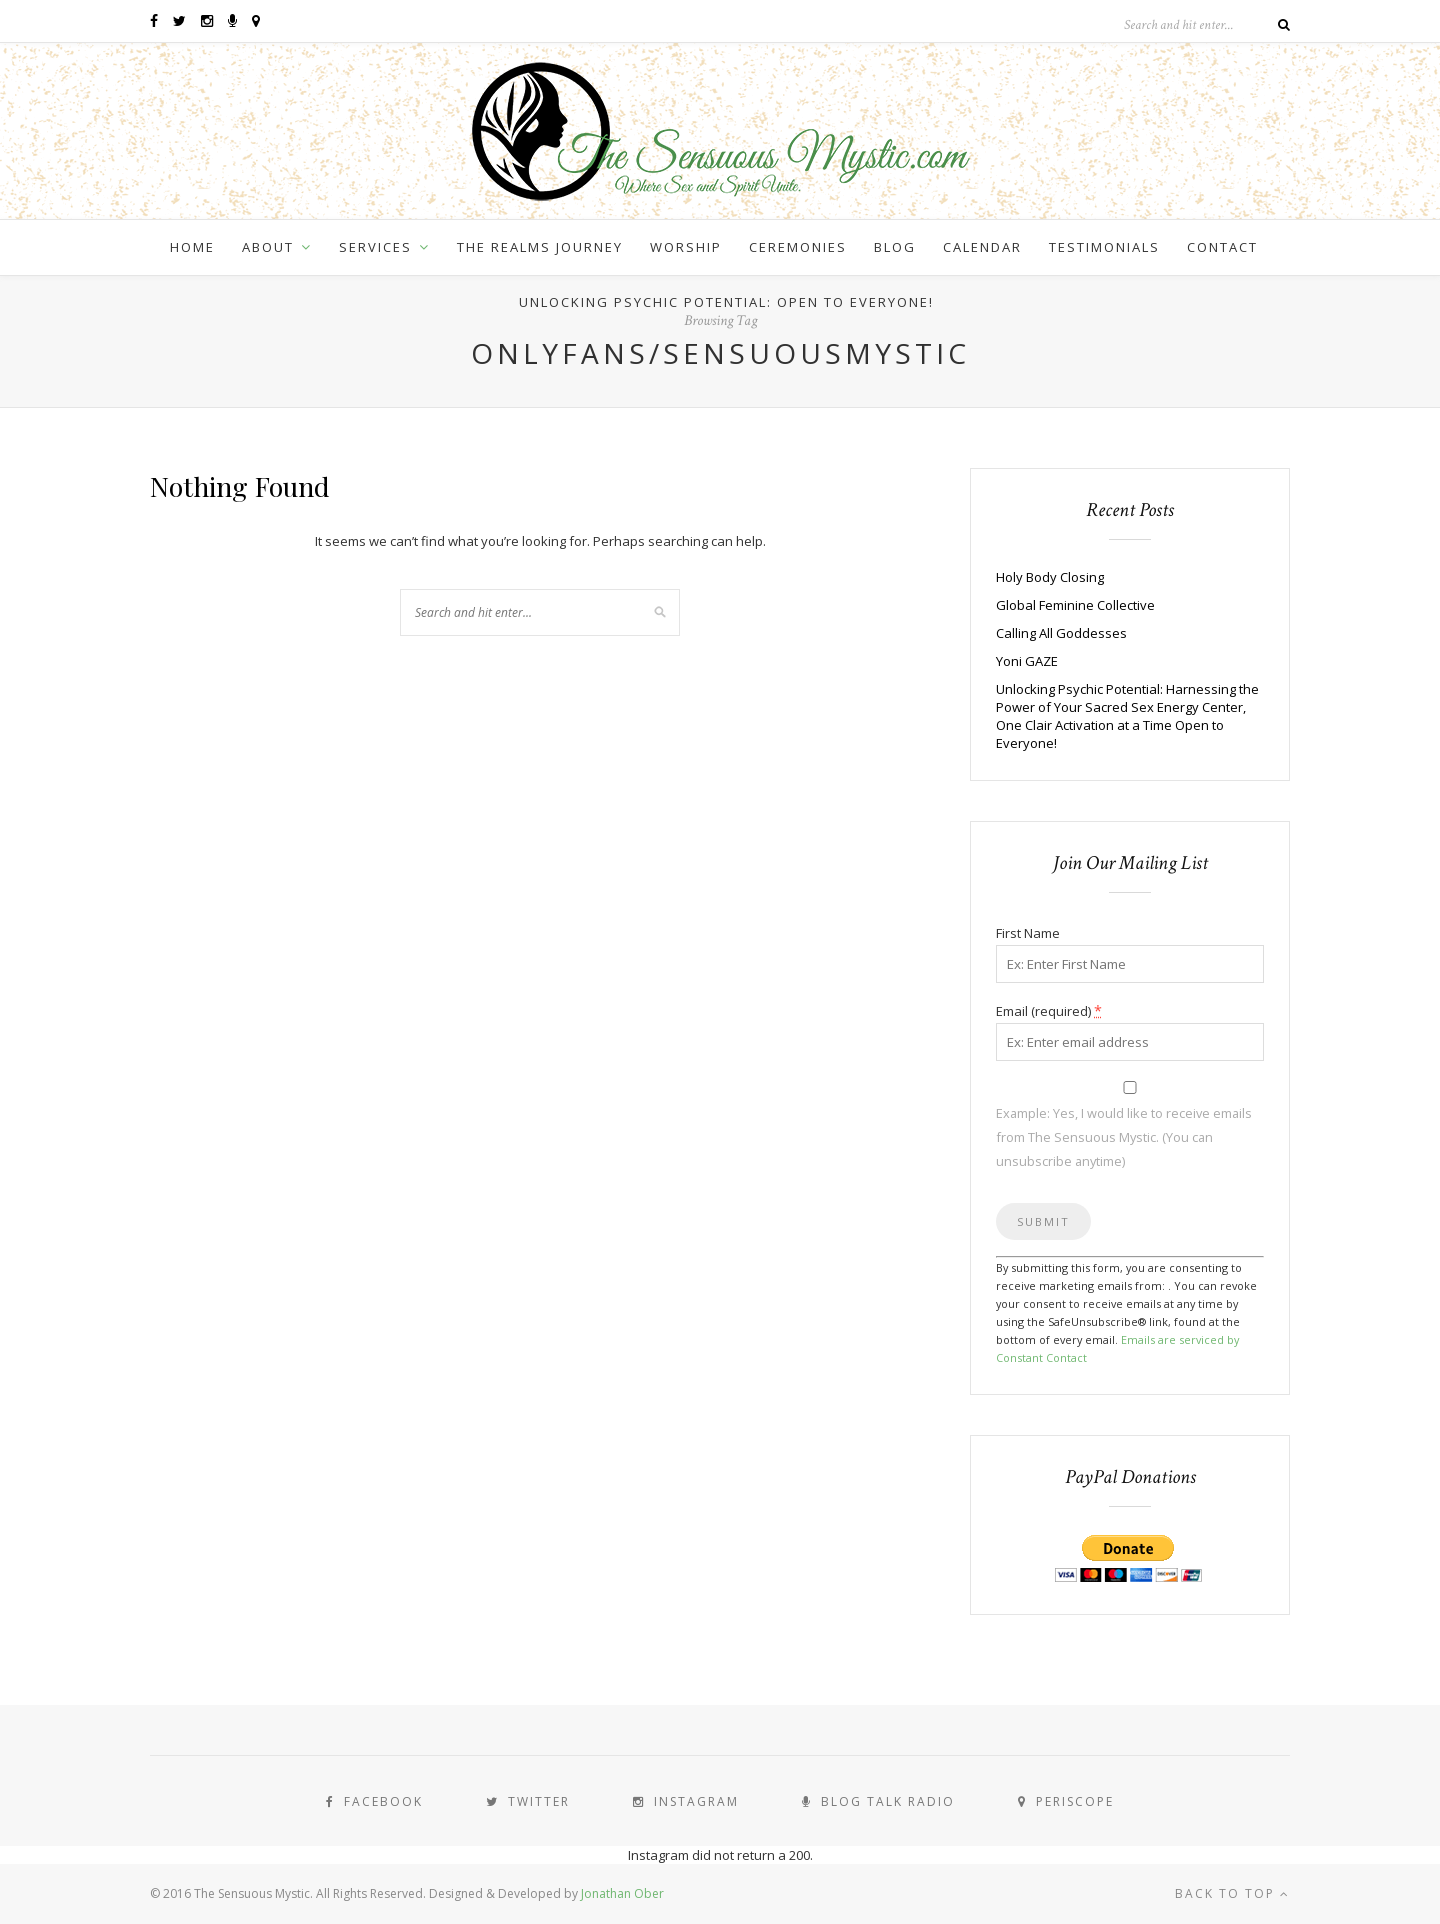  I want to click on Calling All Goddesses, so click(1061, 633).